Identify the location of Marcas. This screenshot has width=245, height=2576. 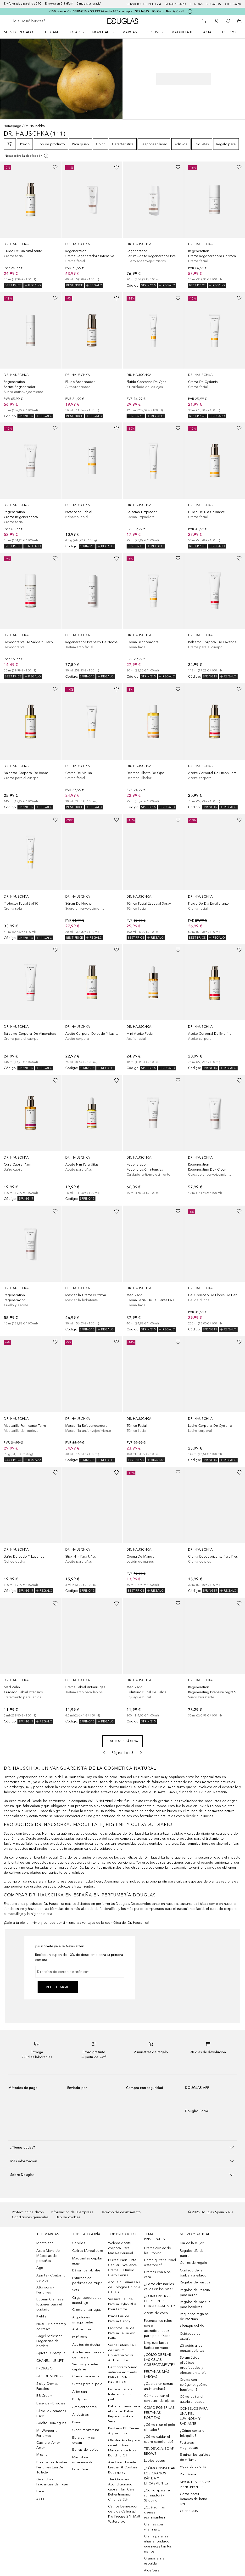
(129, 32).